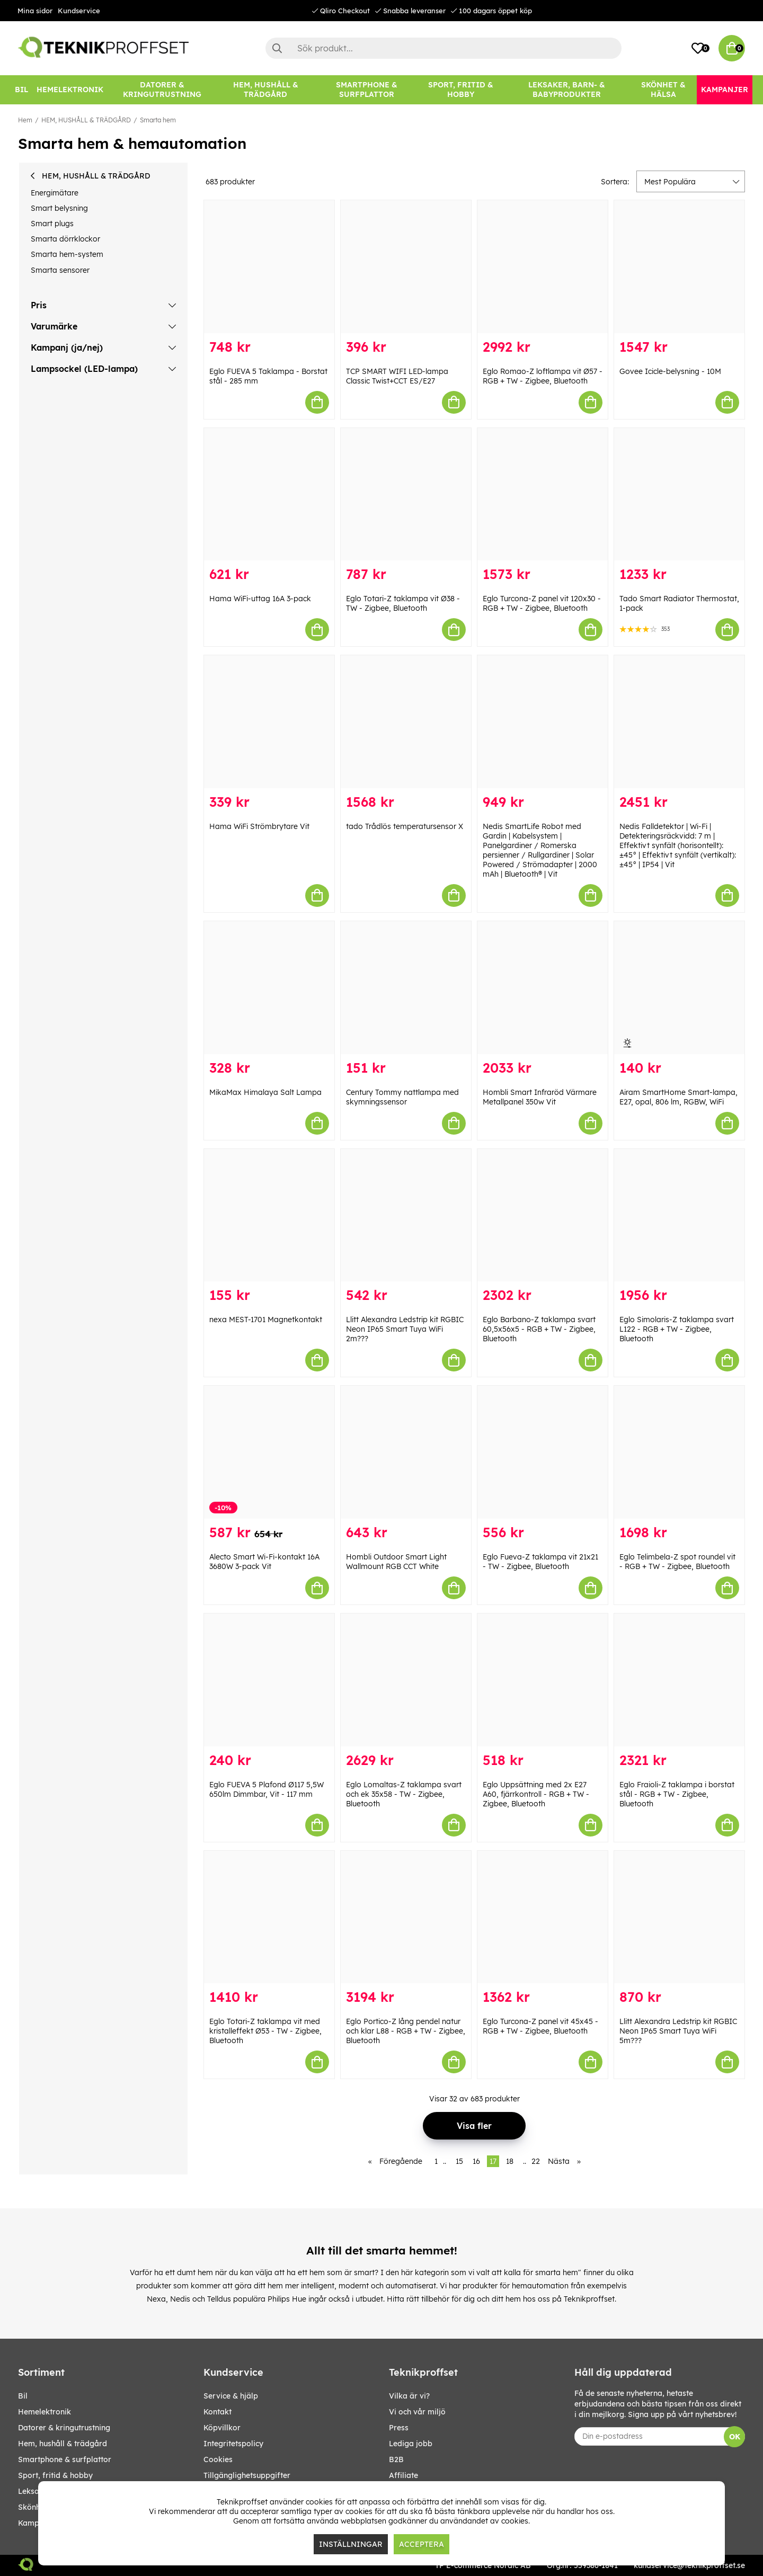  Describe the element at coordinates (404, 826) in the screenshot. I see `tado Trådlös temperatursensor X` at that location.